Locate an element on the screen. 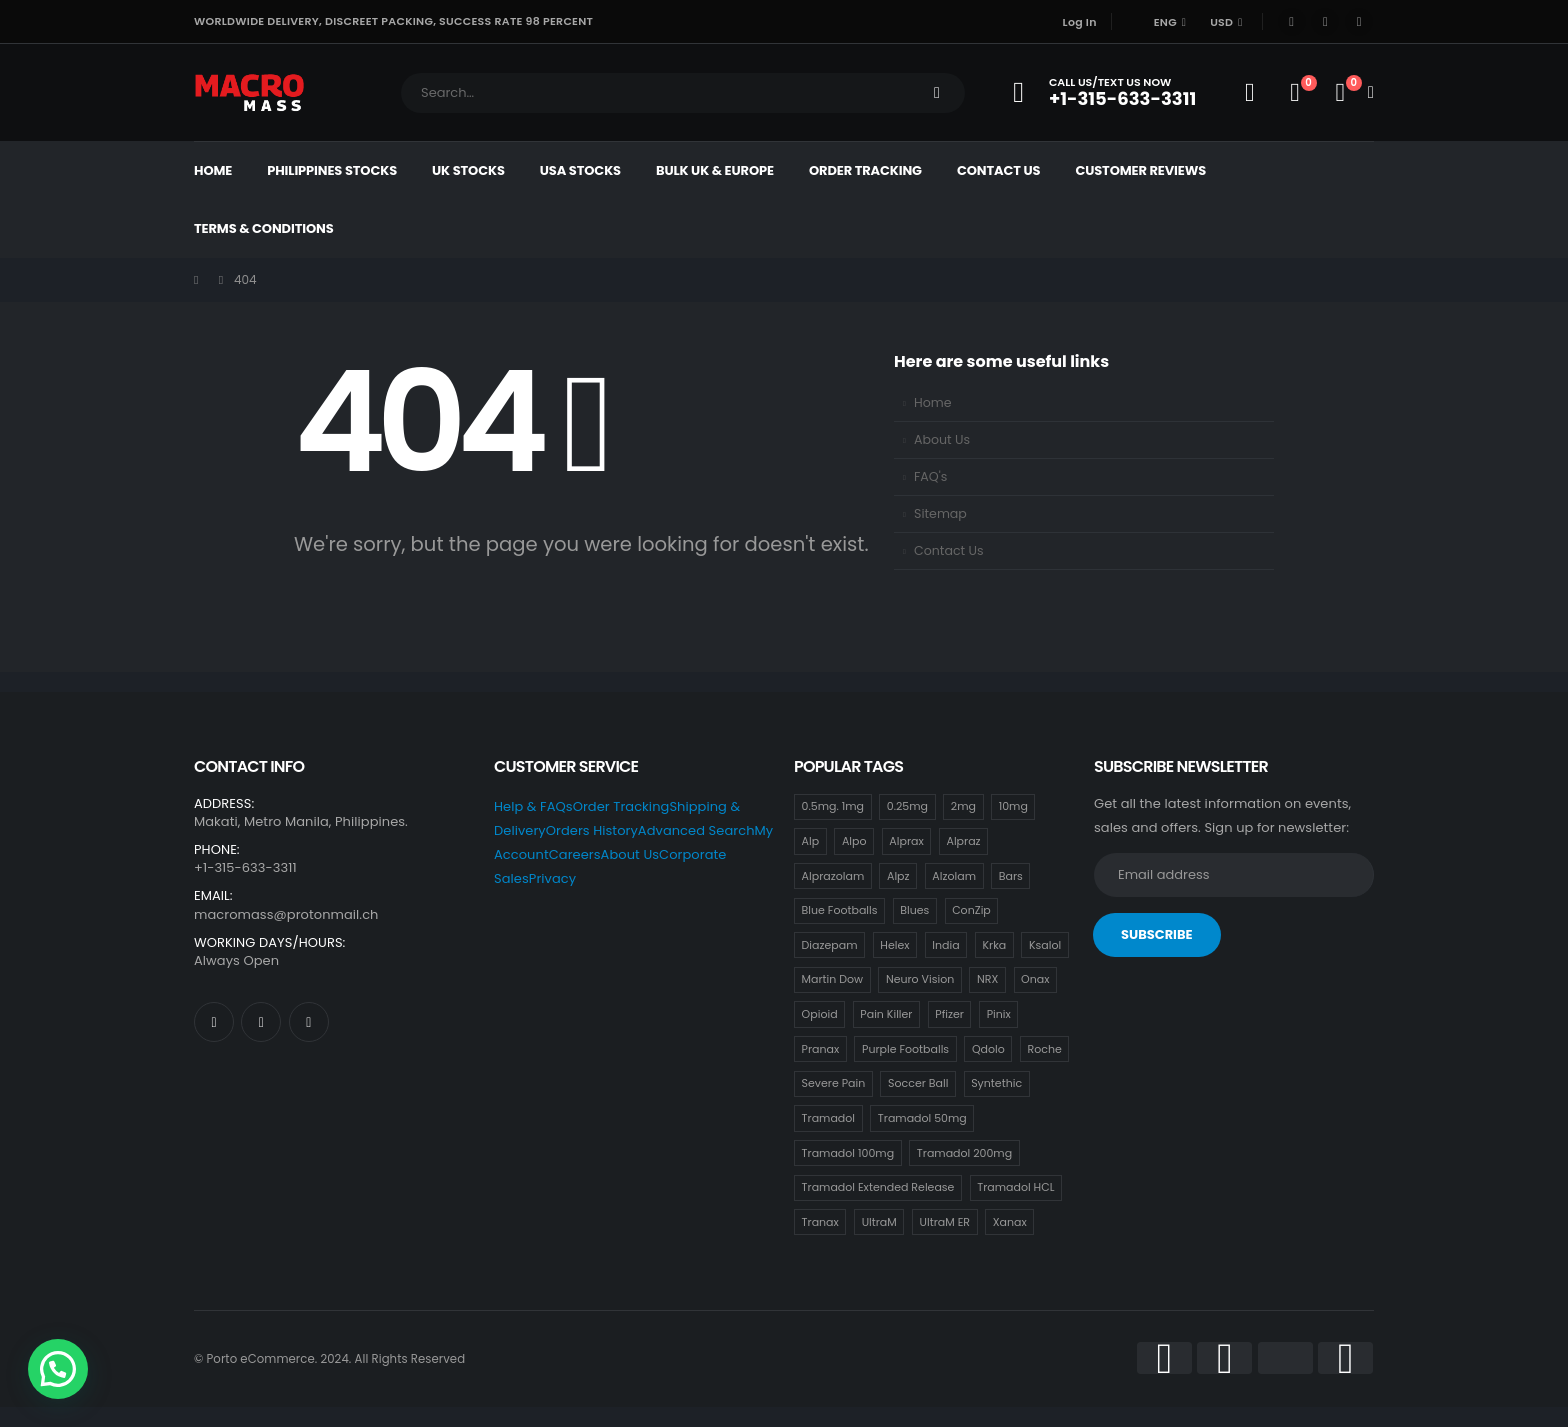 The height and width of the screenshot is (1427, 1568). 0.5mg. 1mg [0.5mg. 1mg (18 items)] is located at coordinates (833, 806).